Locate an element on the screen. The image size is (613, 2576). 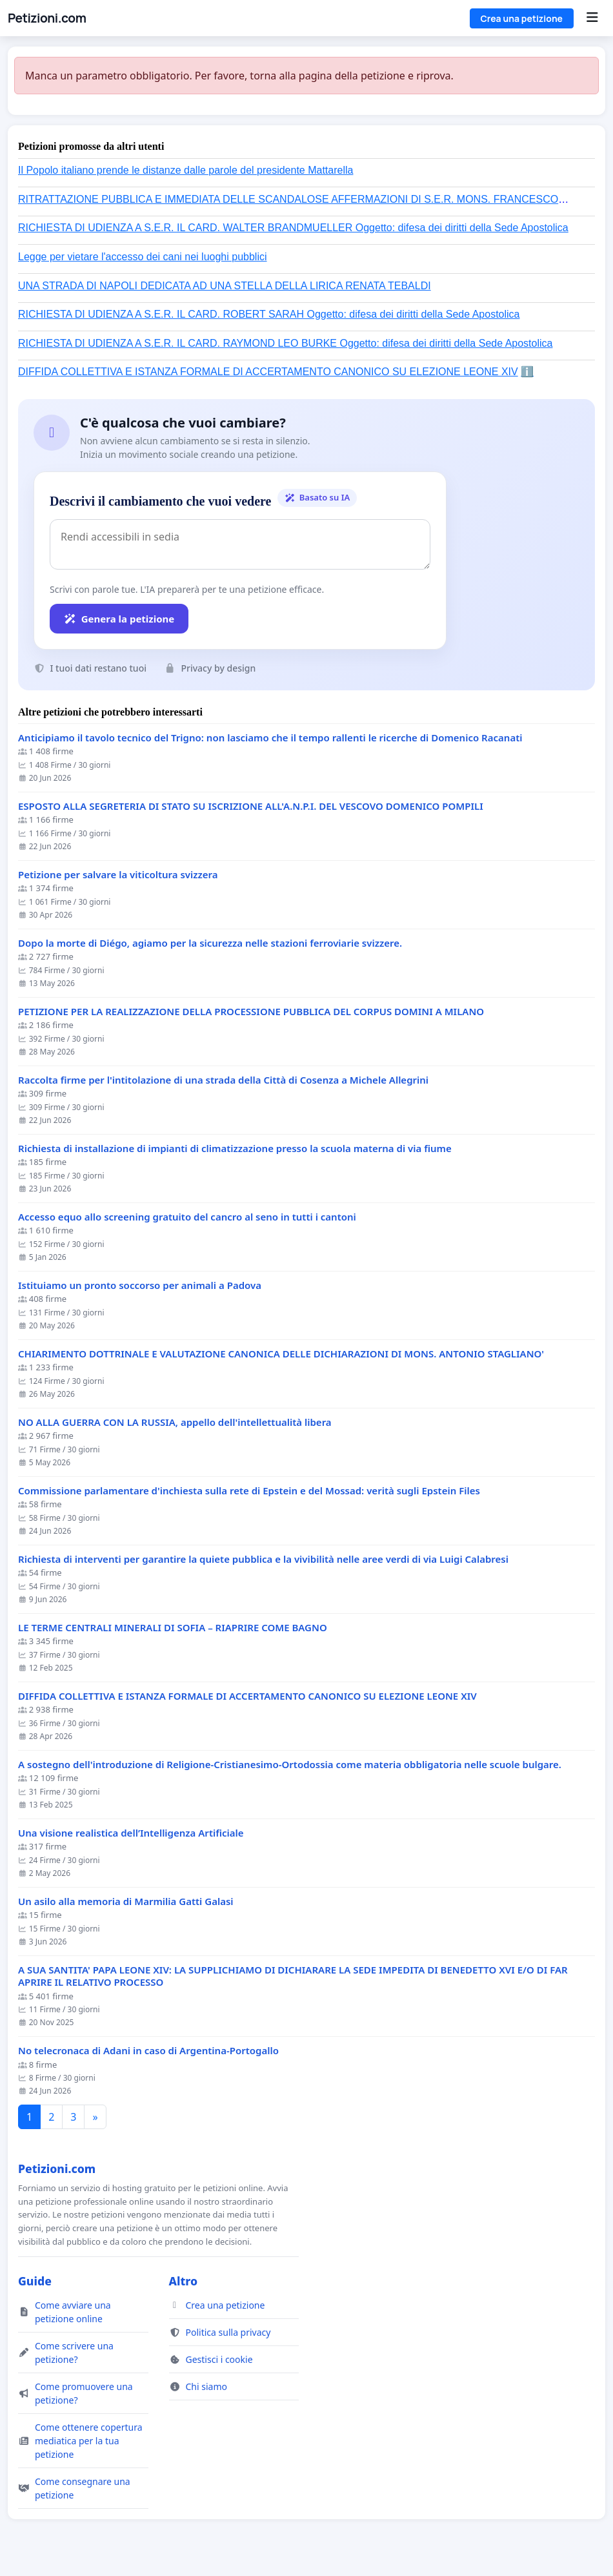
Genera la petizione is located at coordinates (119, 618).